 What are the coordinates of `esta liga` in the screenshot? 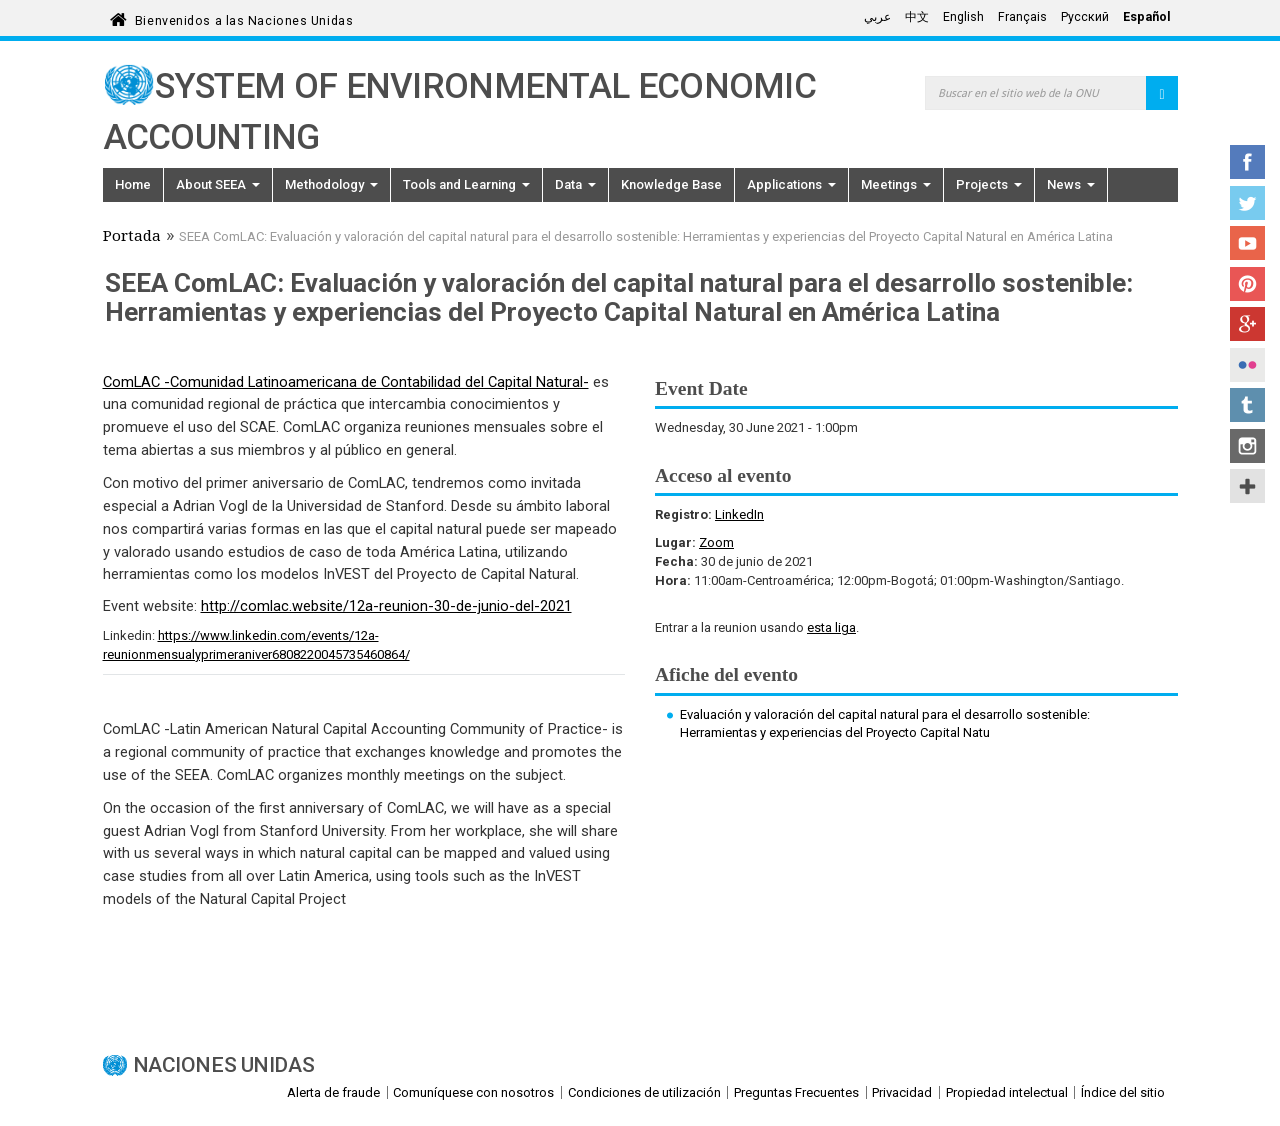 It's located at (831, 627).